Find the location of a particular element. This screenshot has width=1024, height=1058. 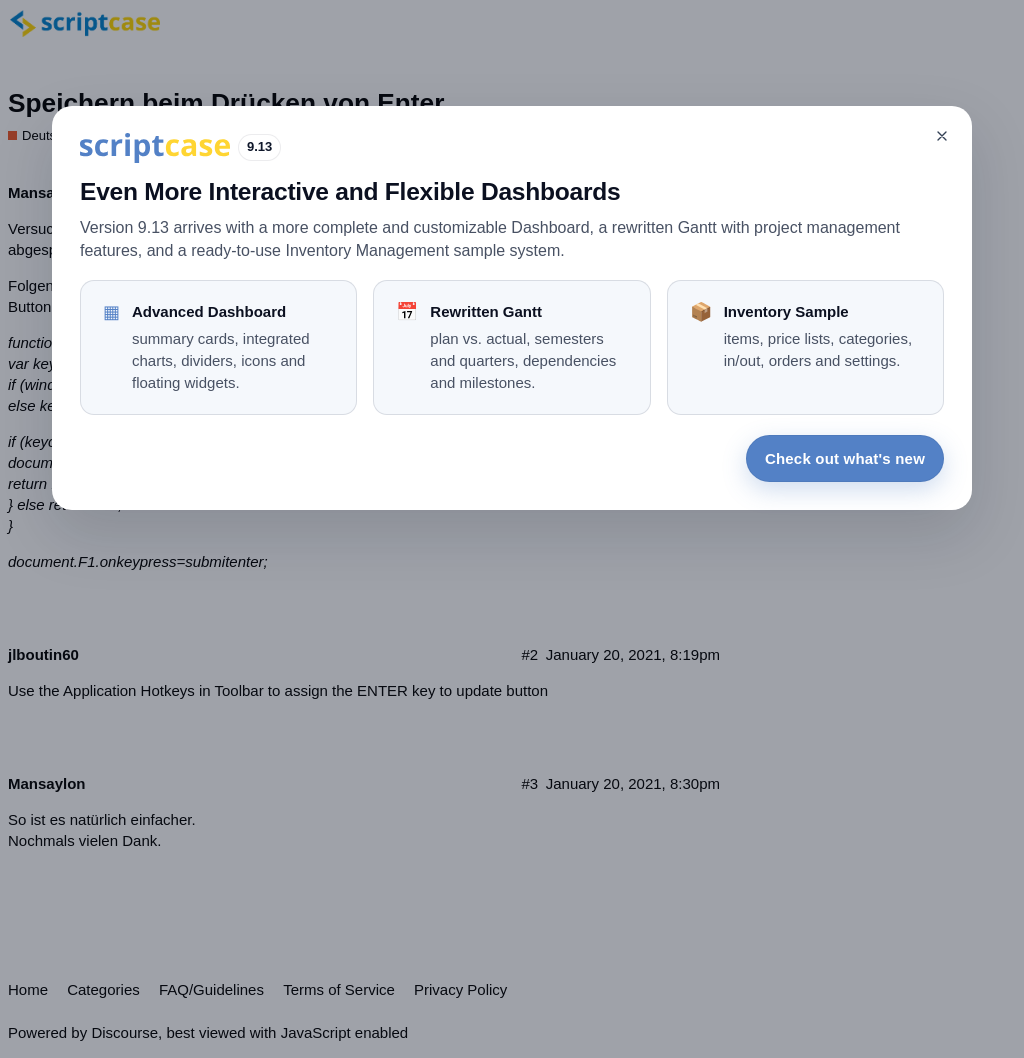

Check out what's new is located at coordinates (845, 458).